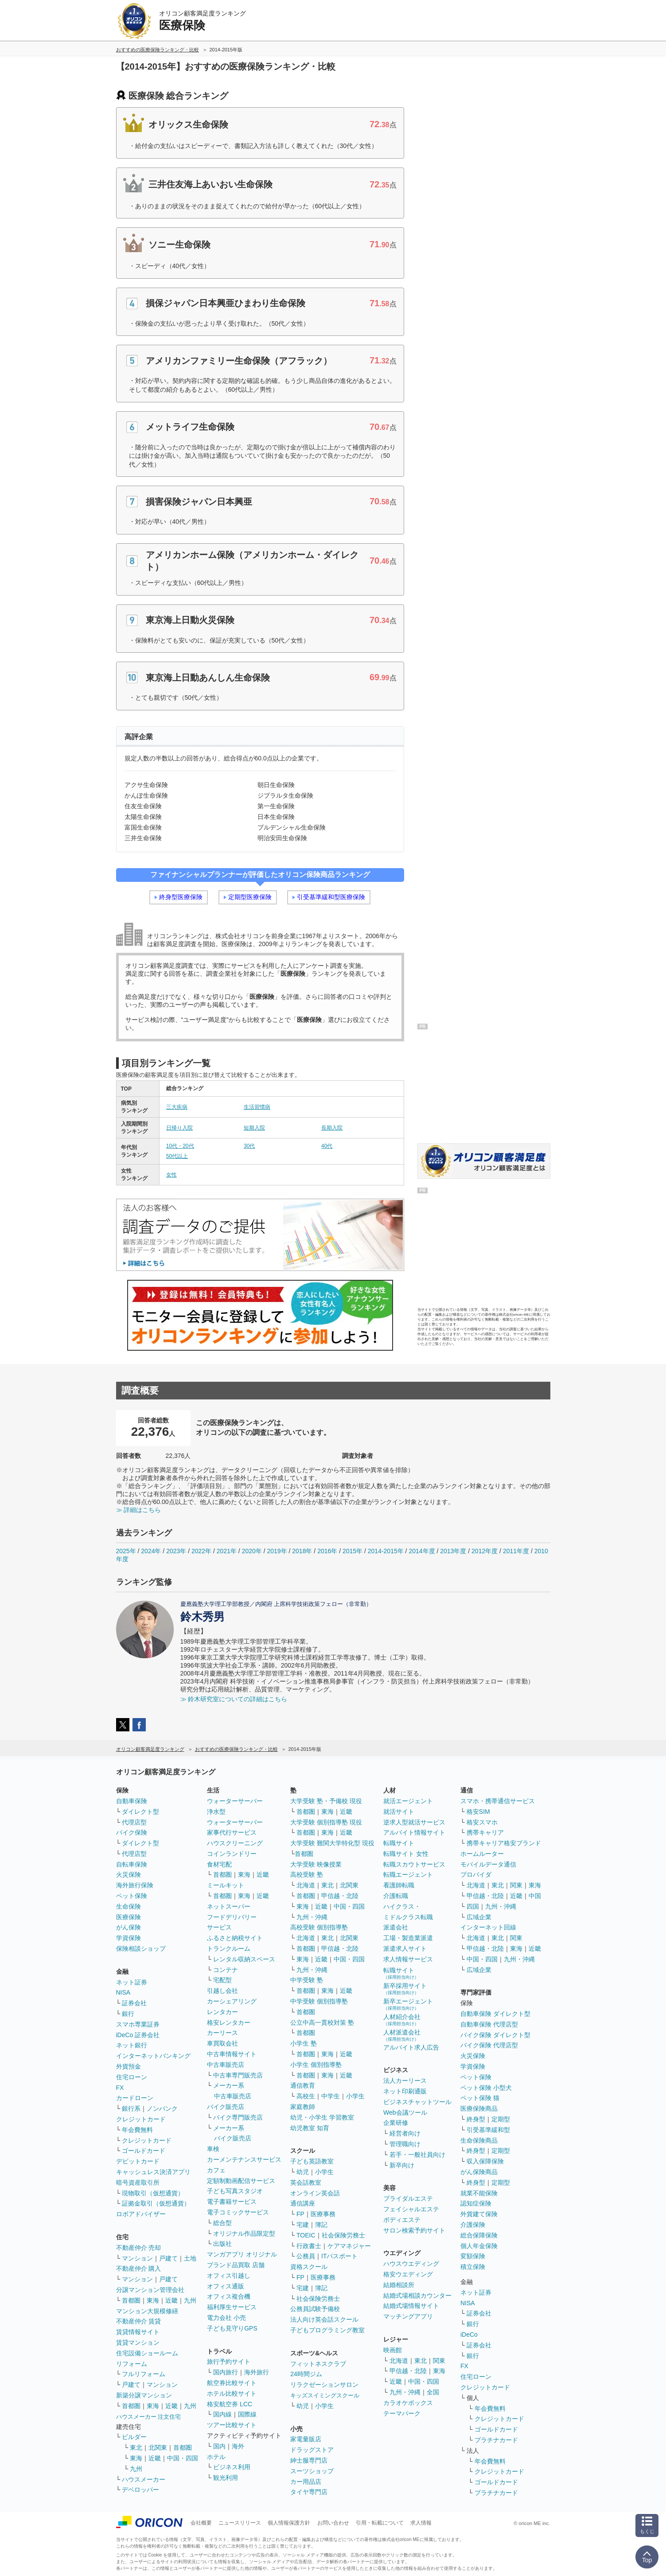 This screenshot has width=666, height=2576. I want to click on 工場・製造業派遣, so click(408, 1937).